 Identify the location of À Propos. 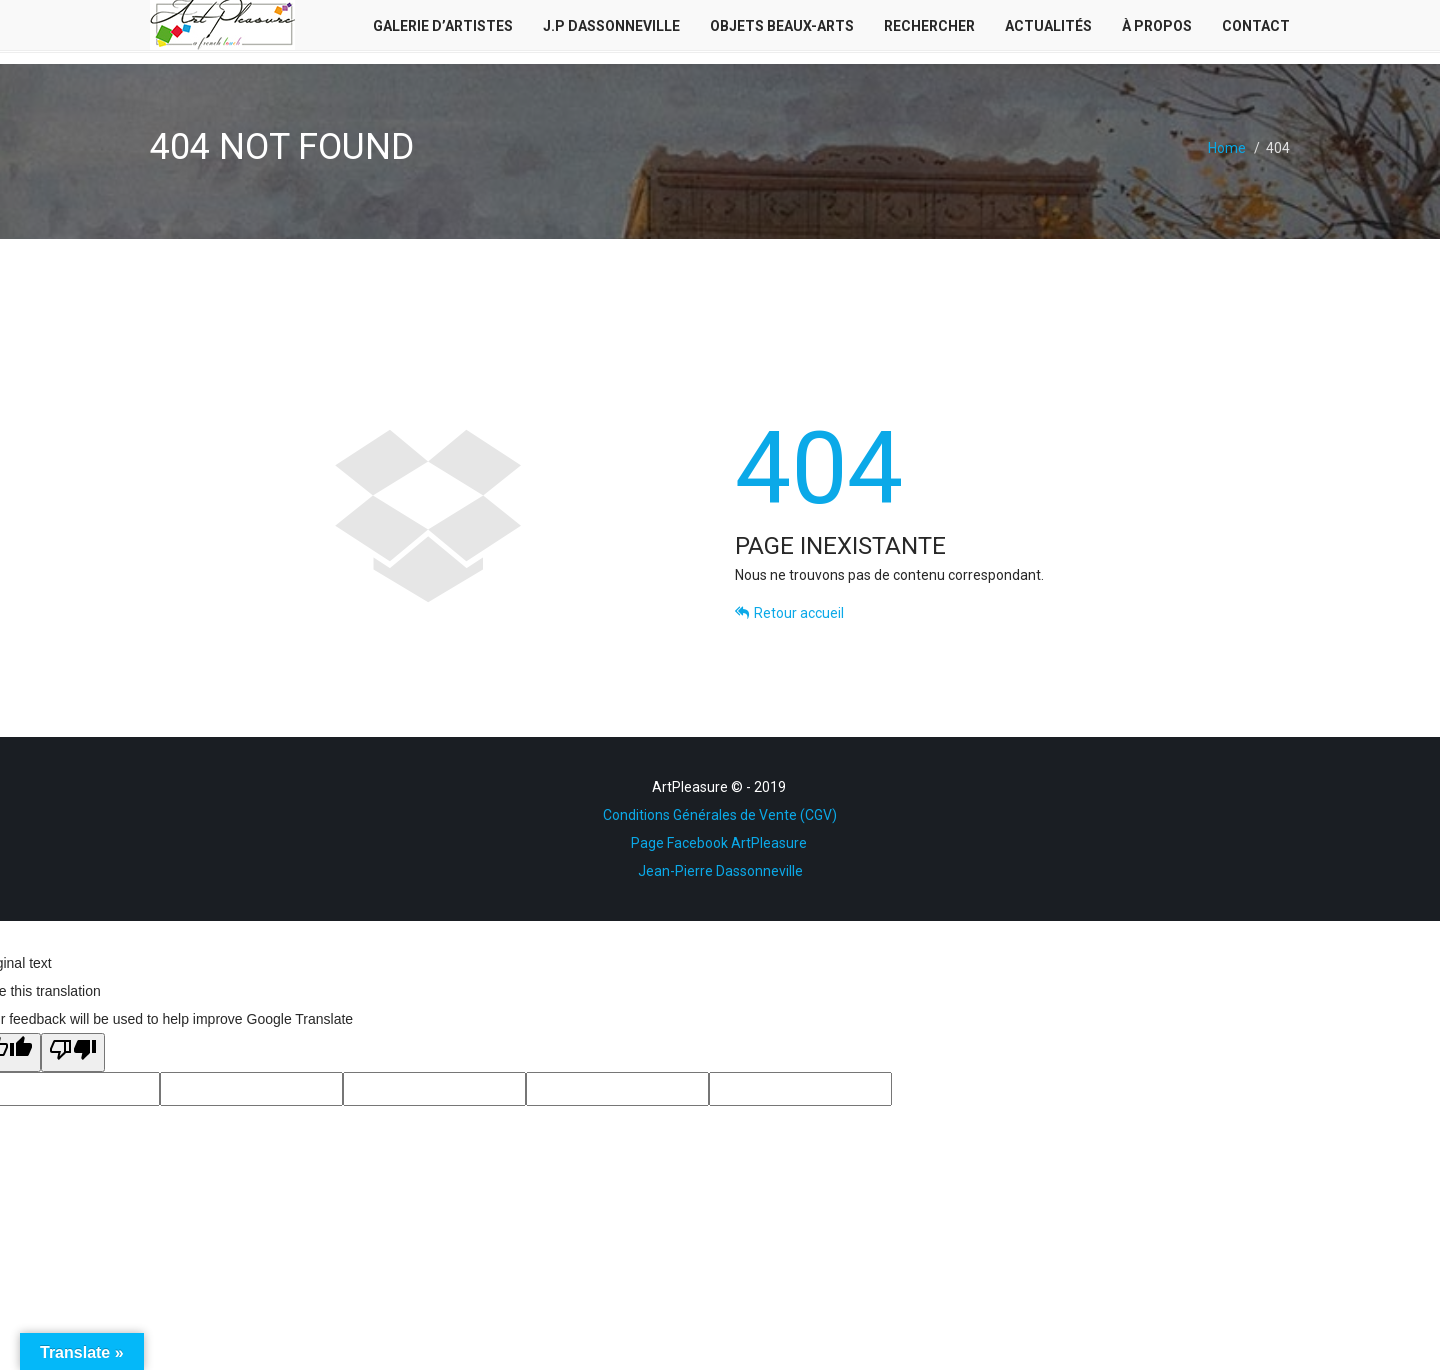
(1157, 31).